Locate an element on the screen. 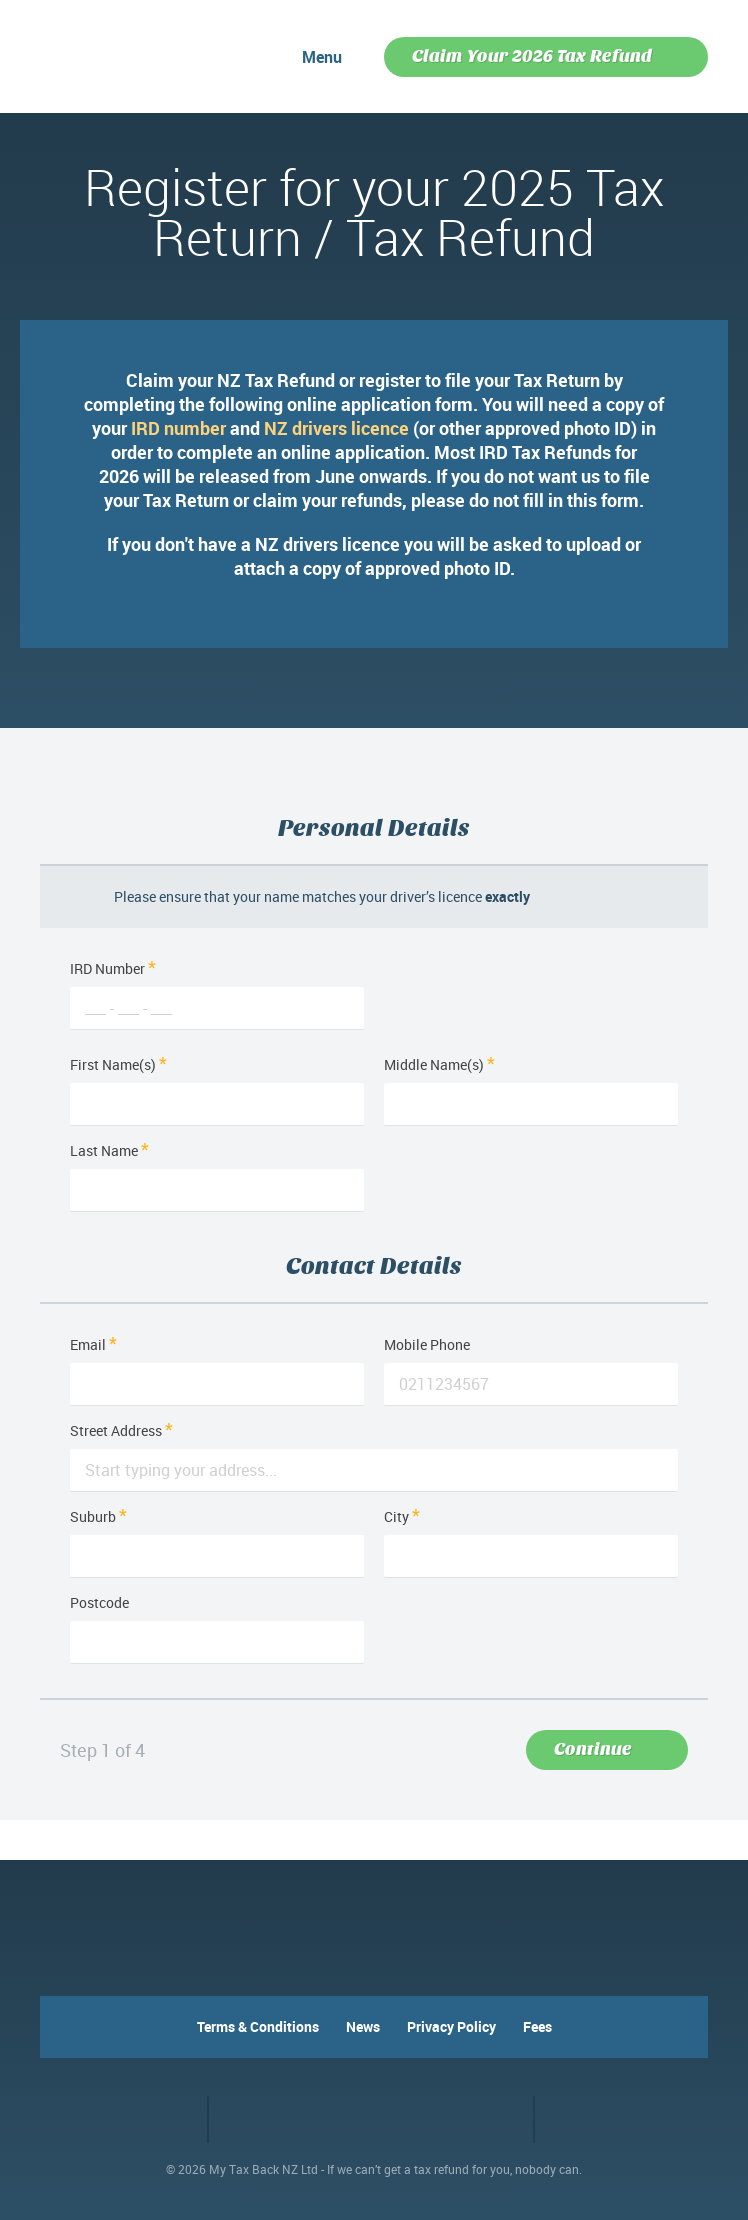 The height and width of the screenshot is (2220, 748). Menu is located at coordinates (322, 57).